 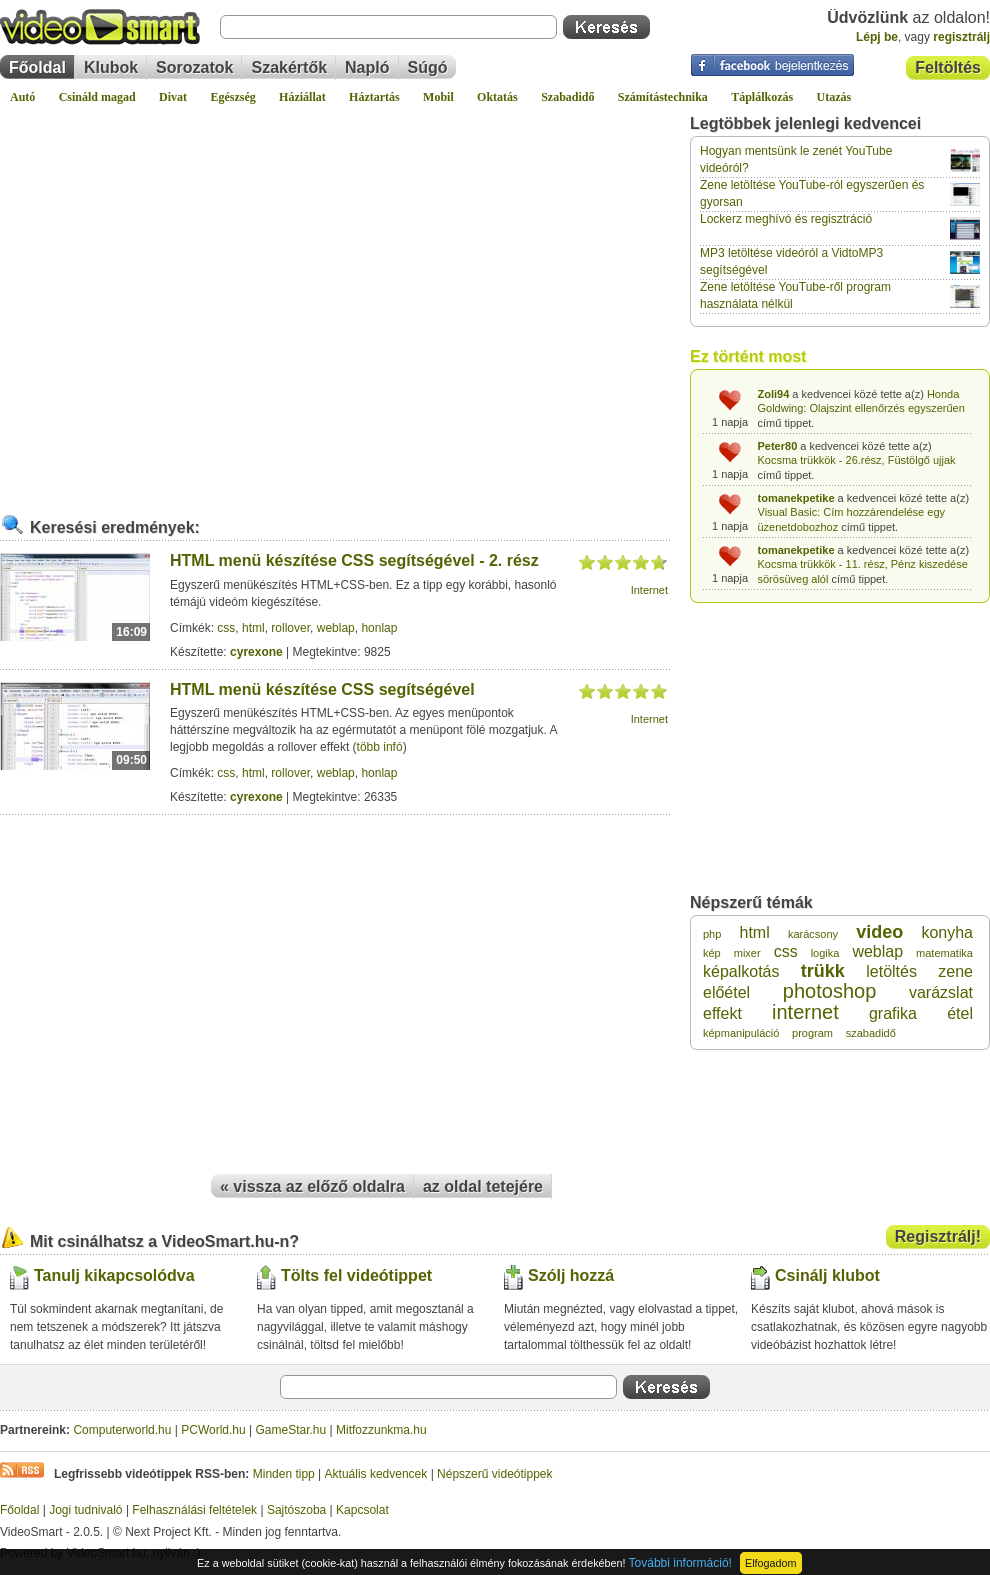 I want to click on cyrexone, so click(x=256, y=652).